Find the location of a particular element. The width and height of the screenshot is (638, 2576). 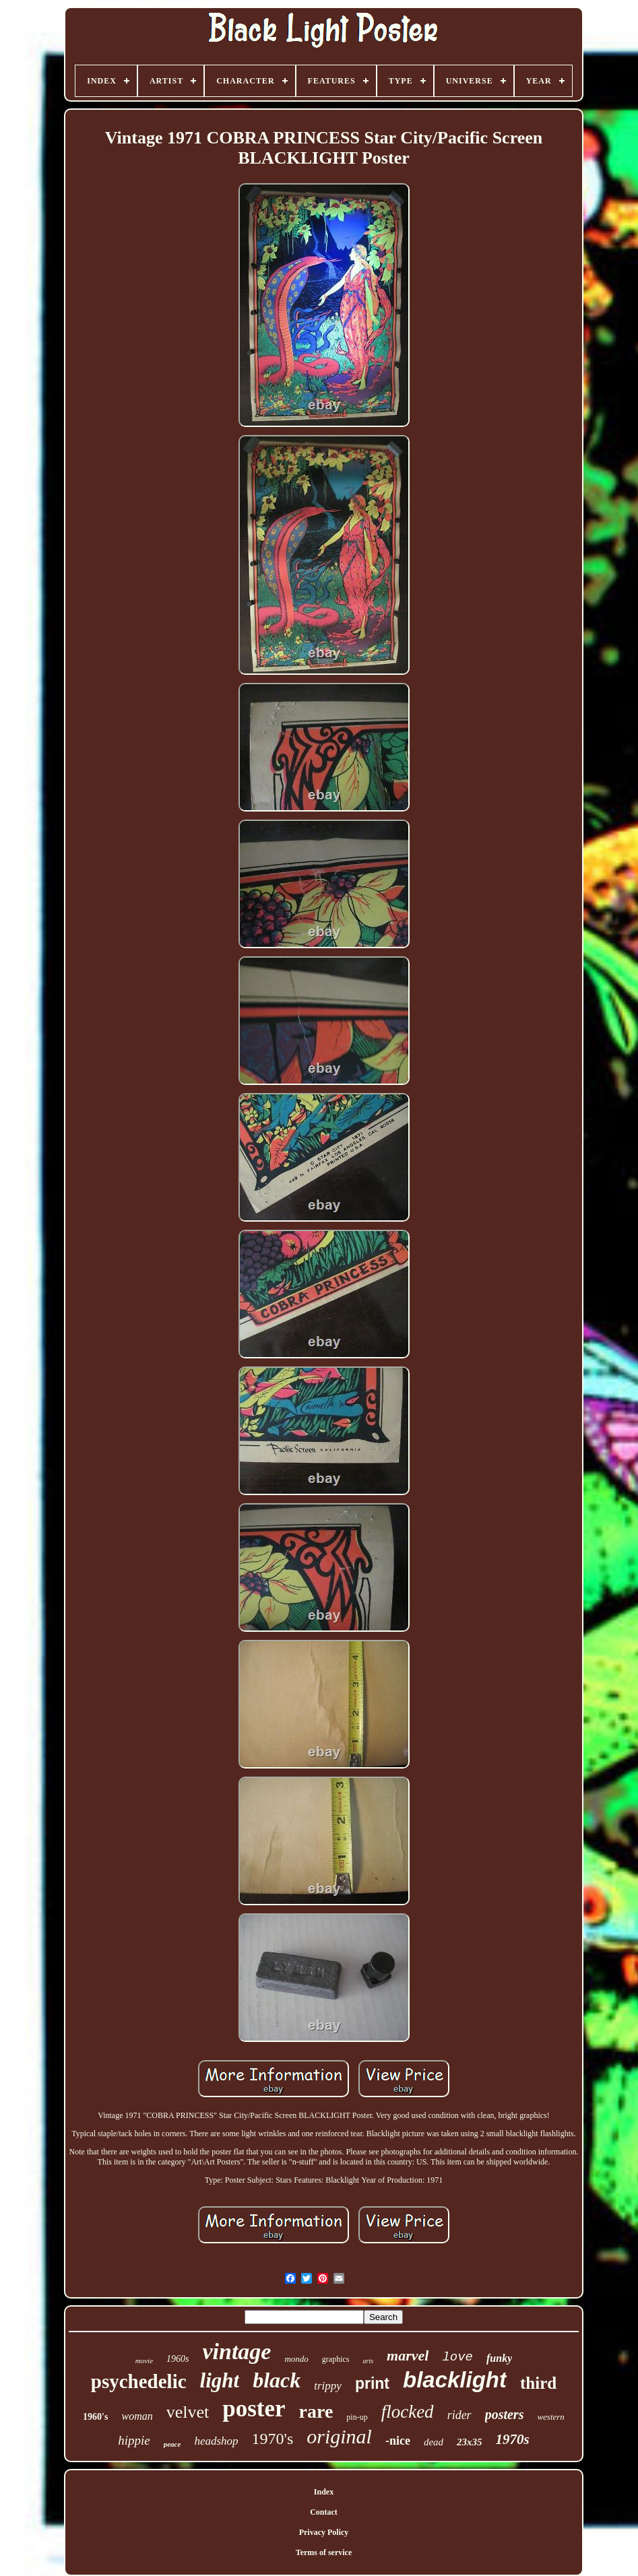

posters is located at coordinates (504, 2414).